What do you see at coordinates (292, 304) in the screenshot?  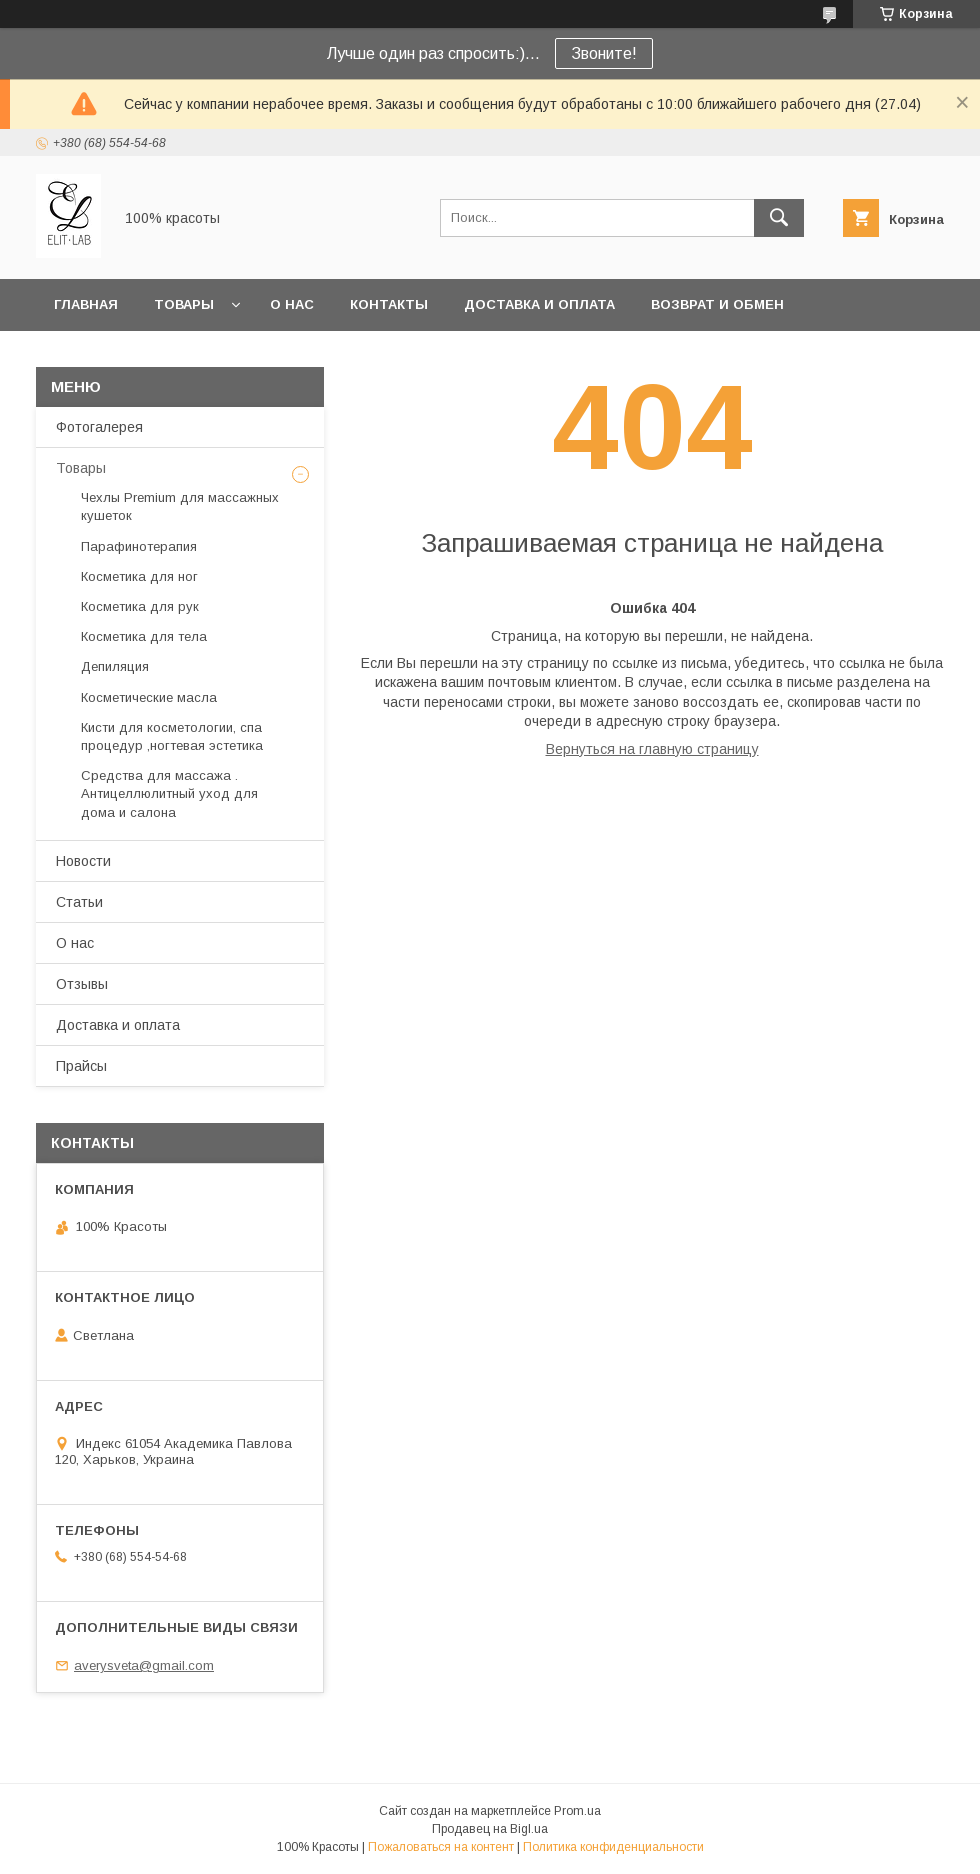 I see `О нас` at bounding box center [292, 304].